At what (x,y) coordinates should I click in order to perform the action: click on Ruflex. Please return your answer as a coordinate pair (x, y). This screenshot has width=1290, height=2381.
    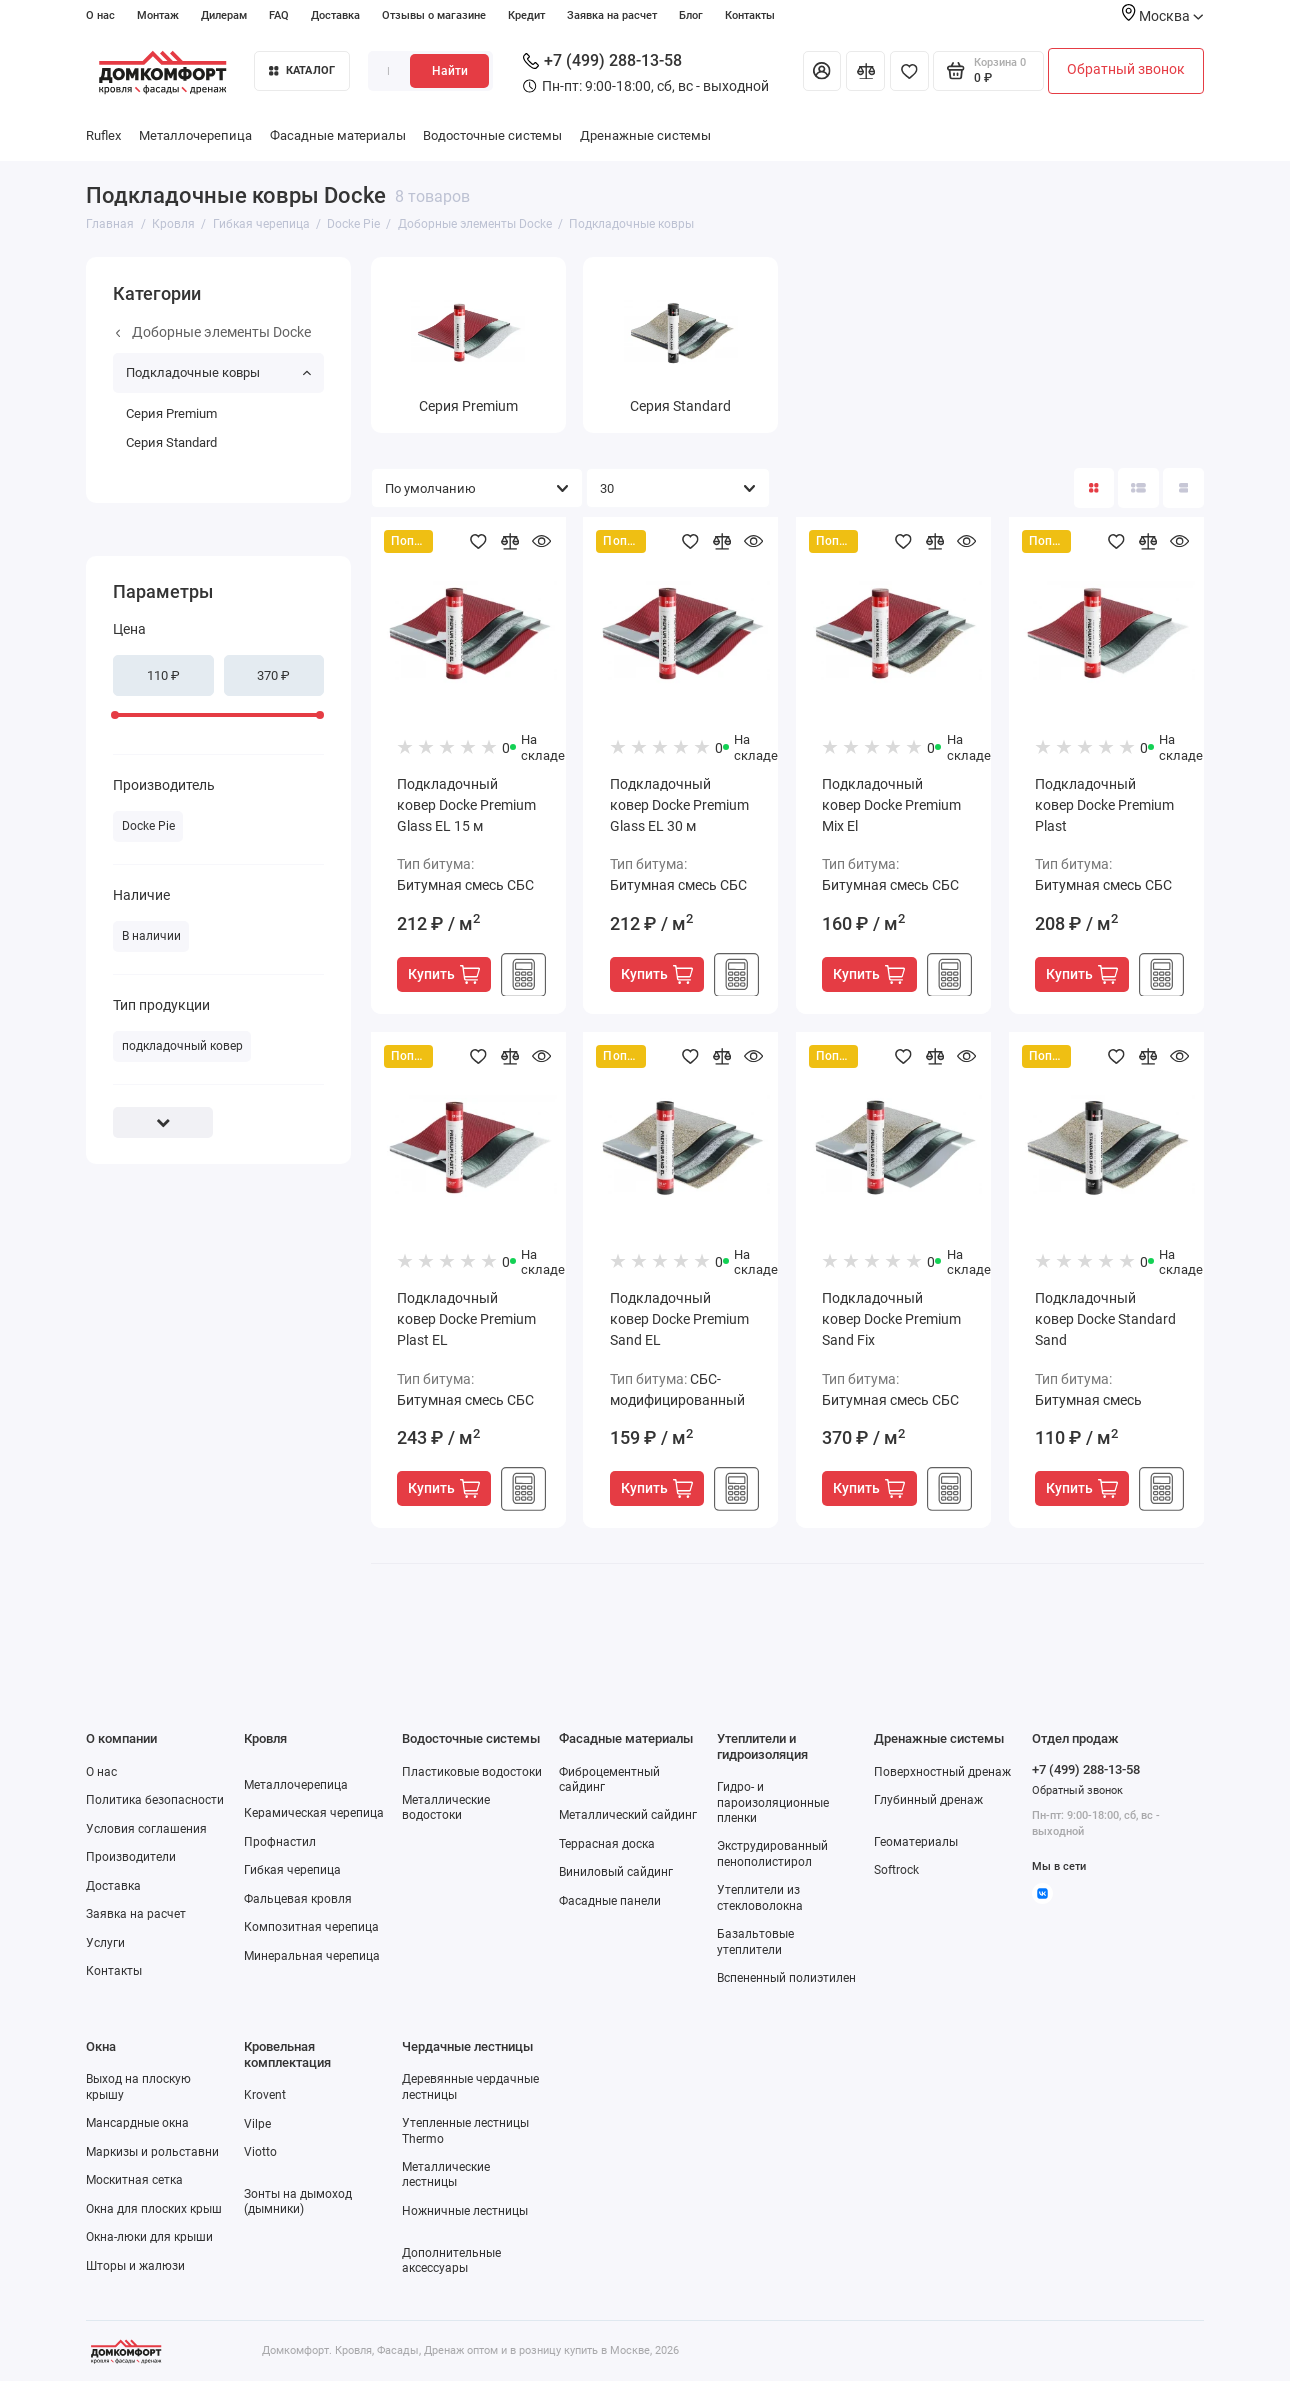
    Looking at the image, I should click on (103, 135).